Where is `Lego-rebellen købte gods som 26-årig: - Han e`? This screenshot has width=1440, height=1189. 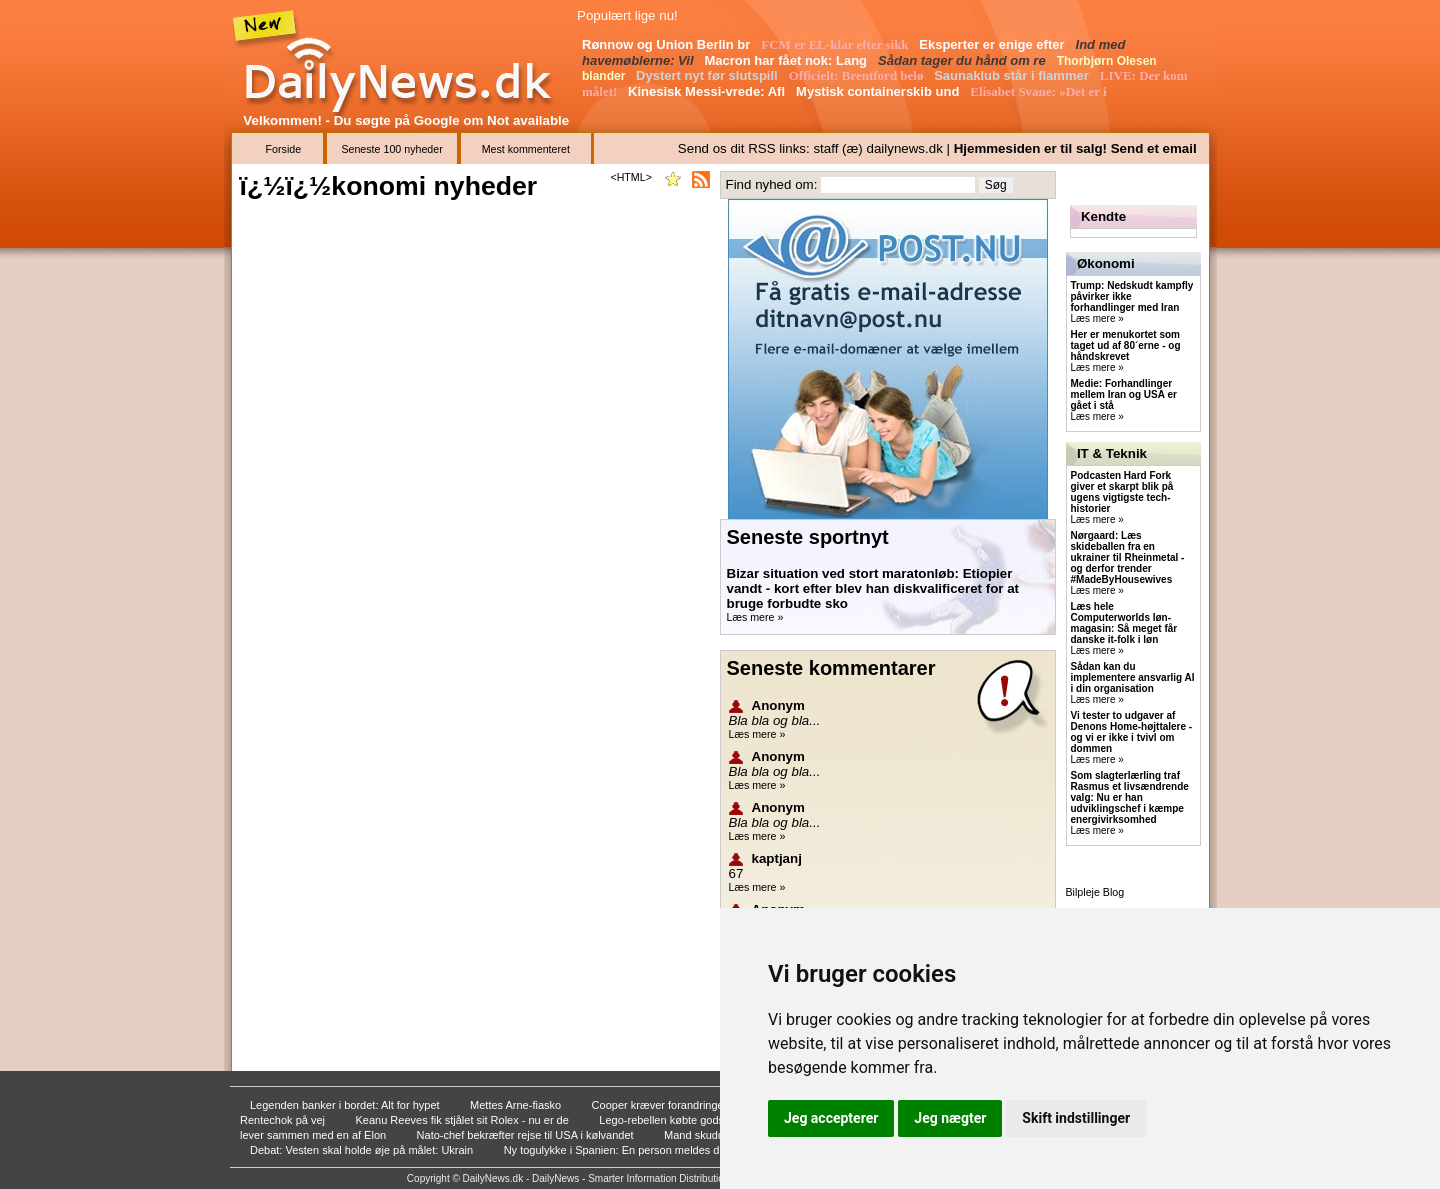 Lego-rebellen købte gods som 26-årig: - Han e is located at coordinates (714, 1120).